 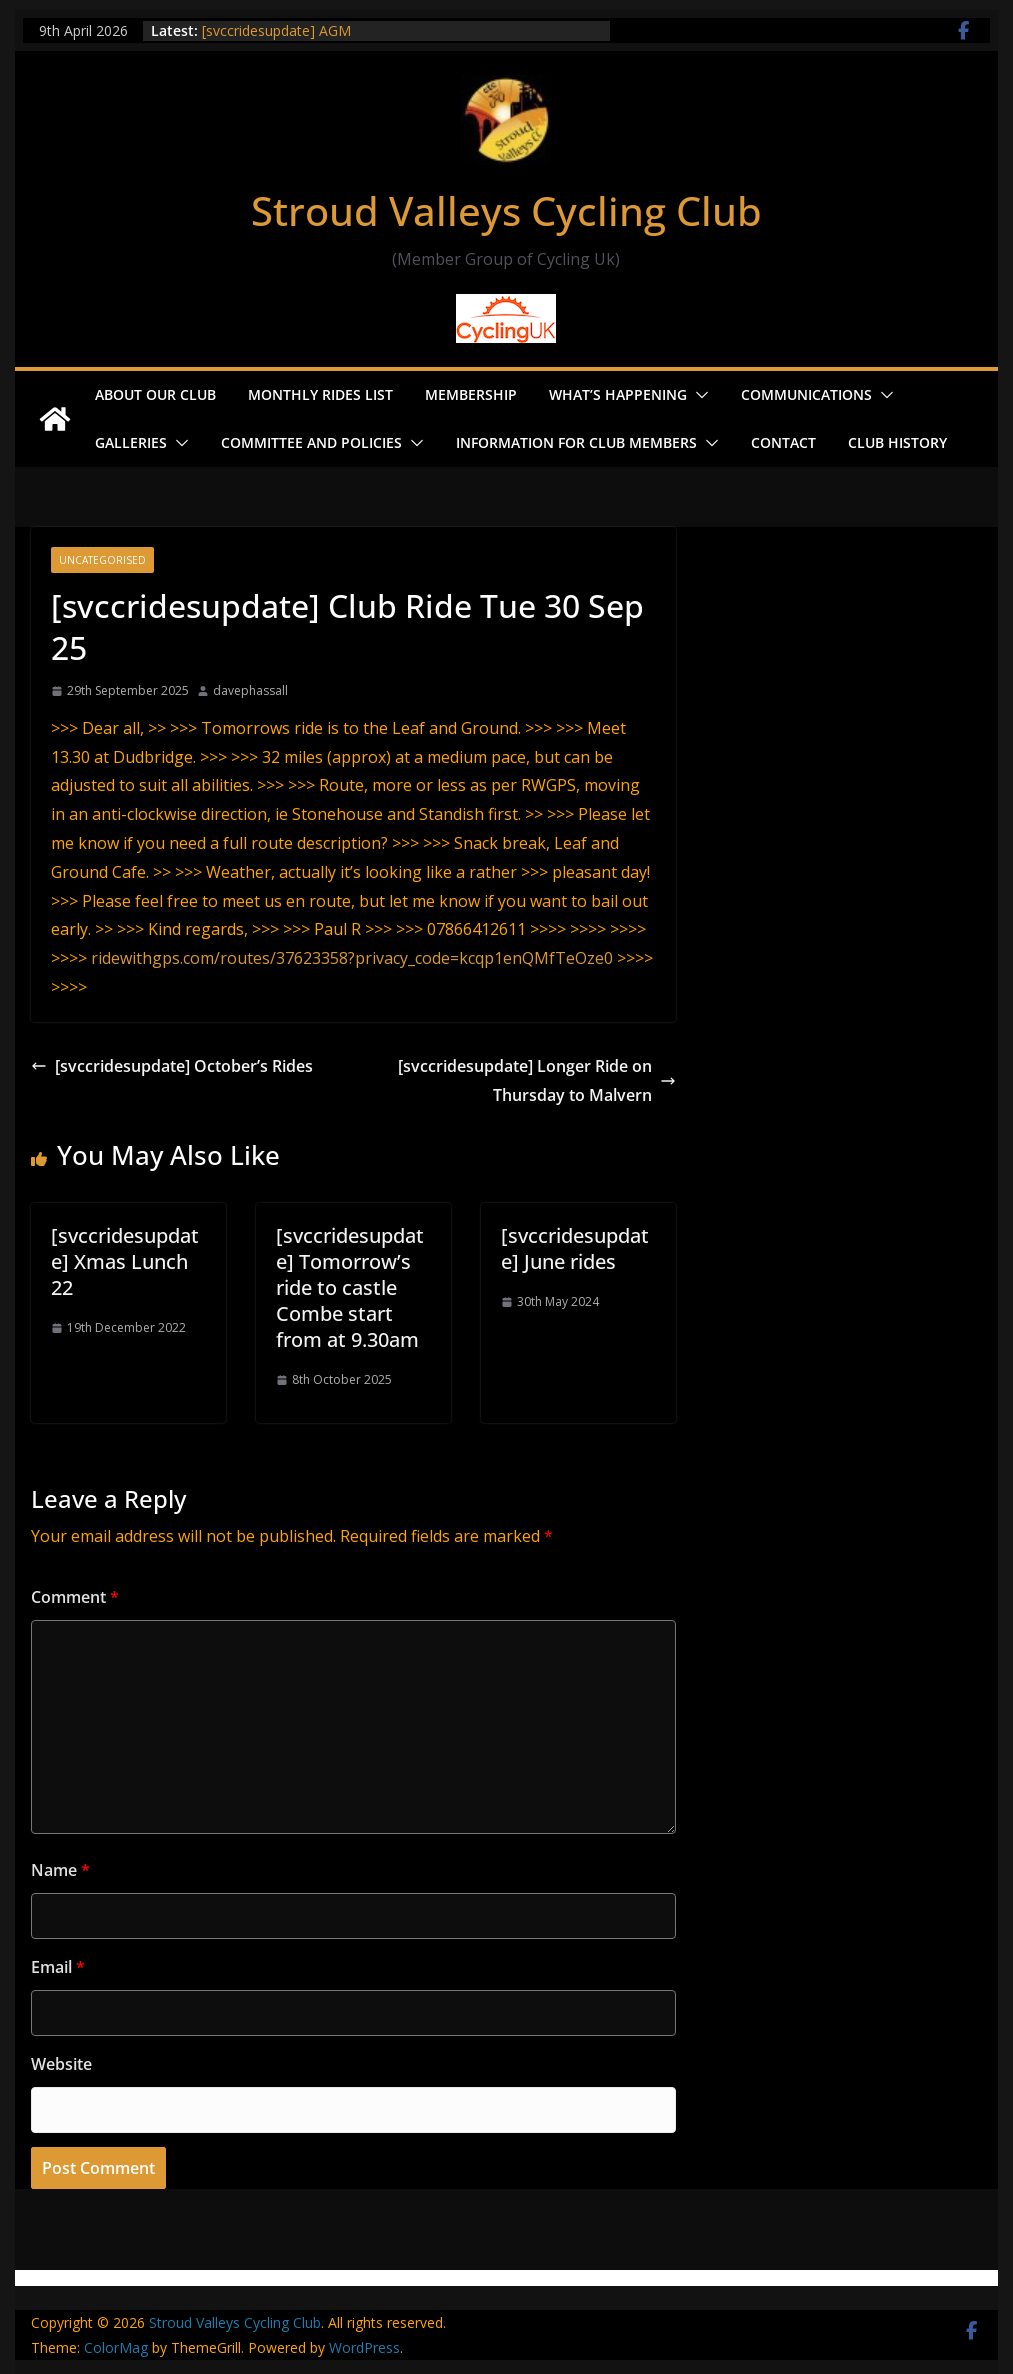 What do you see at coordinates (102, 560) in the screenshot?
I see `Uncategorised` at bounding box center [102, 560].